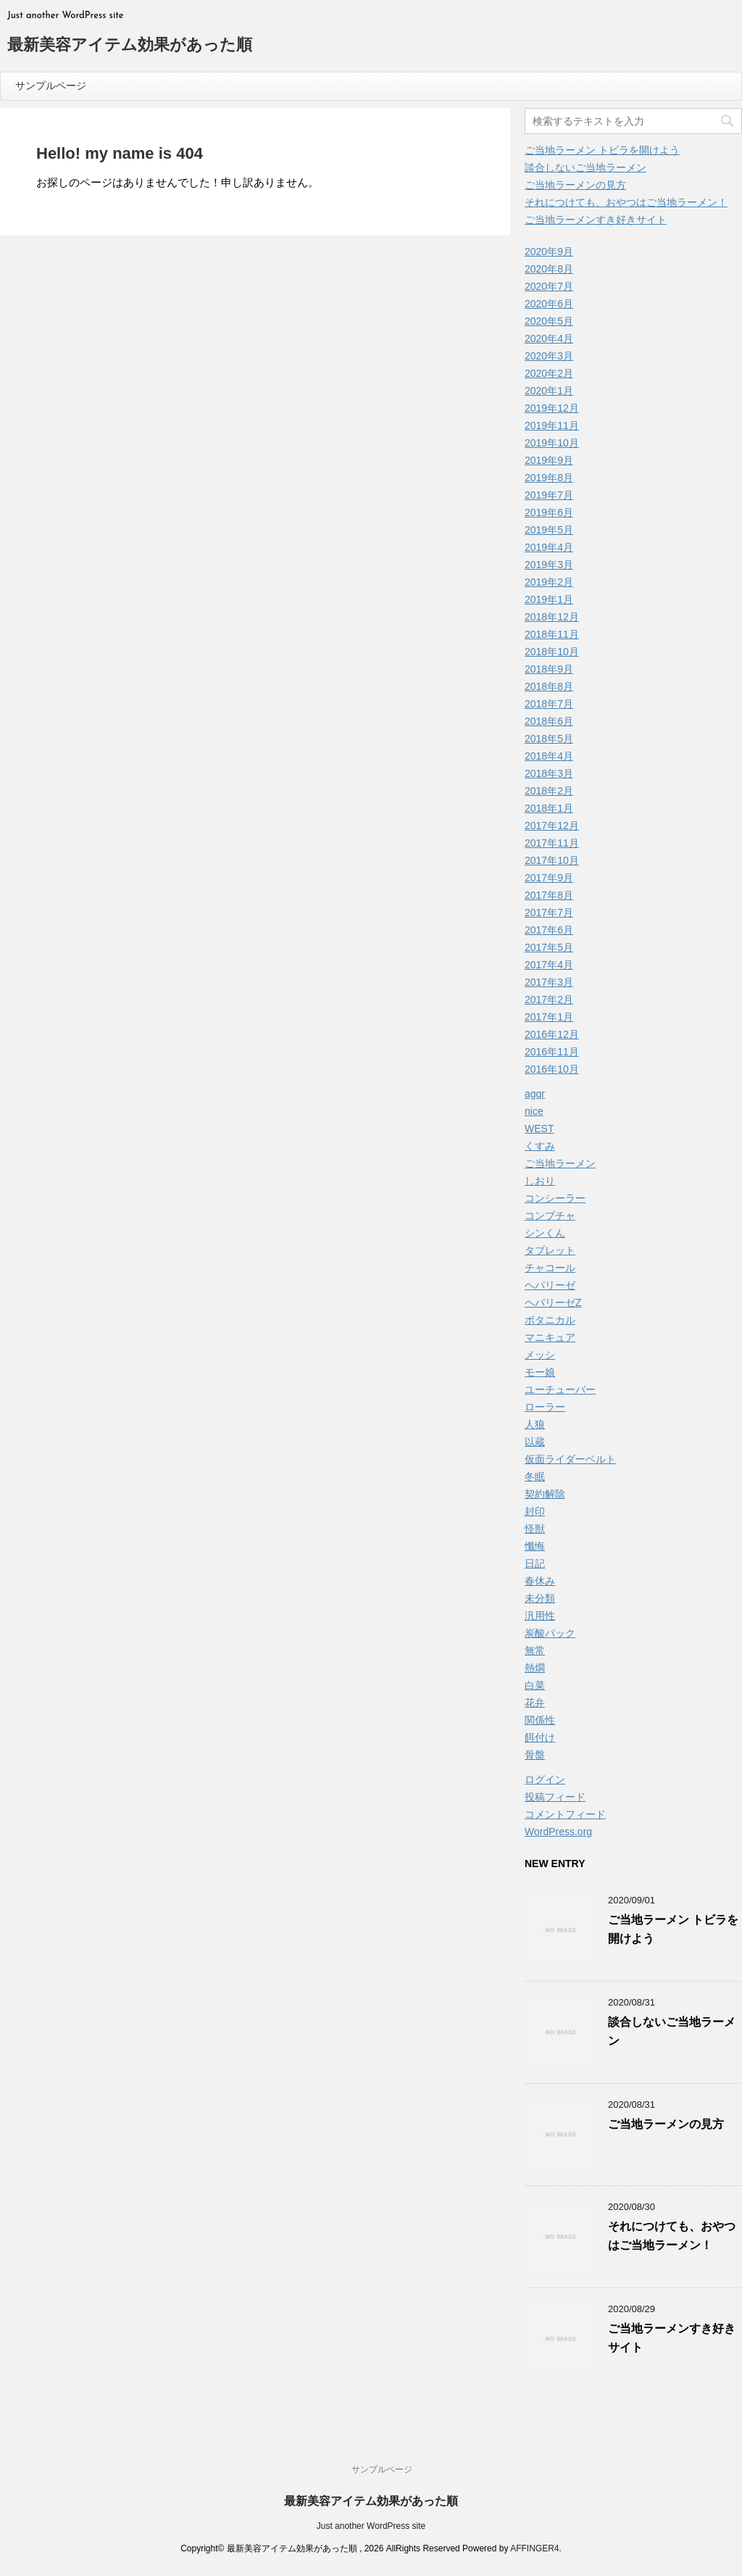 This screenshot has width=742, height=2576. I want to click on 2020年3月, so click(549, 356).